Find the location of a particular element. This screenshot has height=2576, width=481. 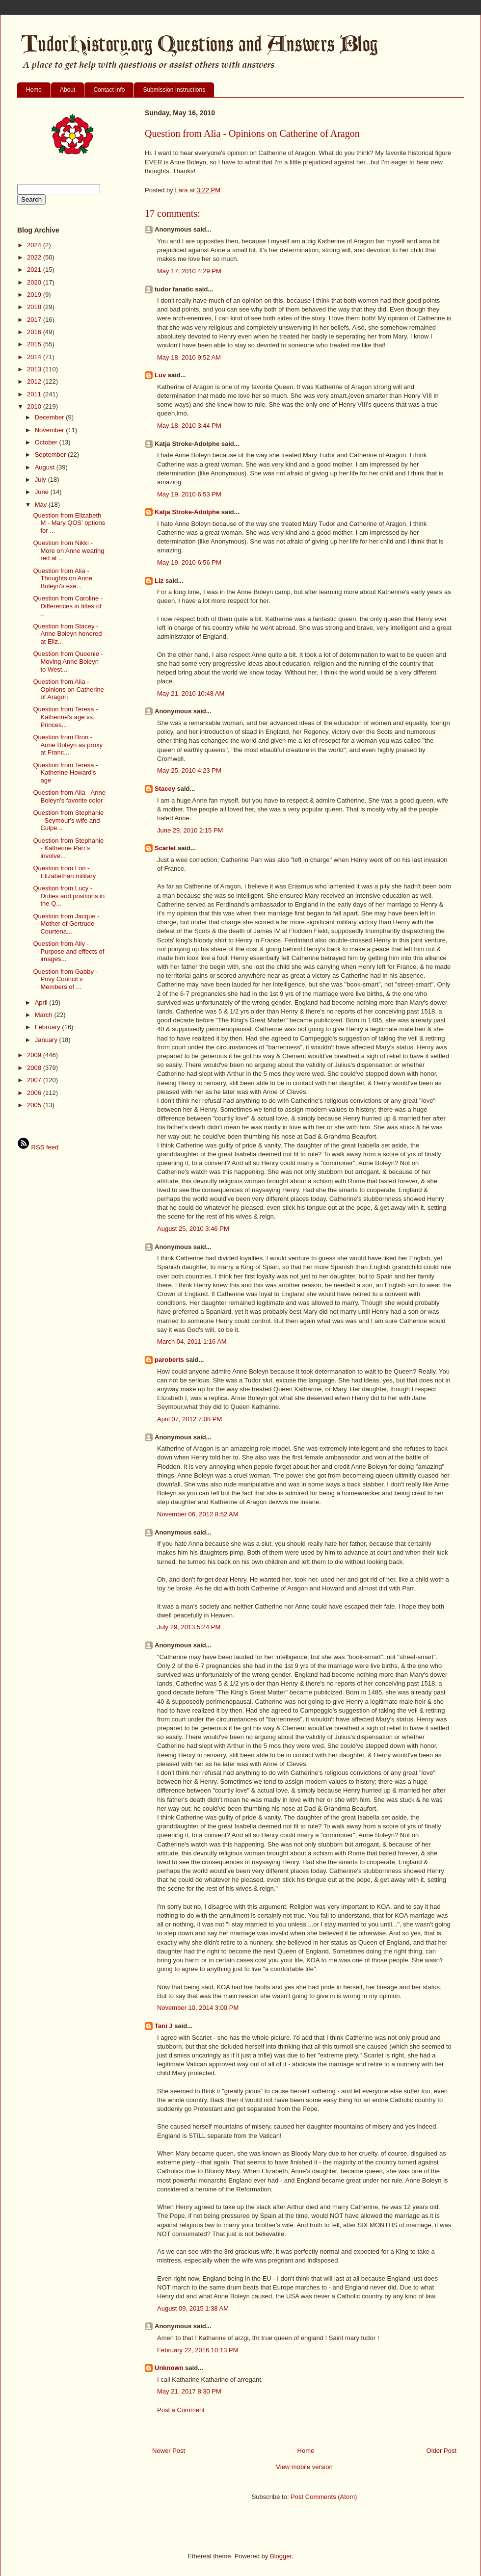

2012 is located at coordinates (35, 381).